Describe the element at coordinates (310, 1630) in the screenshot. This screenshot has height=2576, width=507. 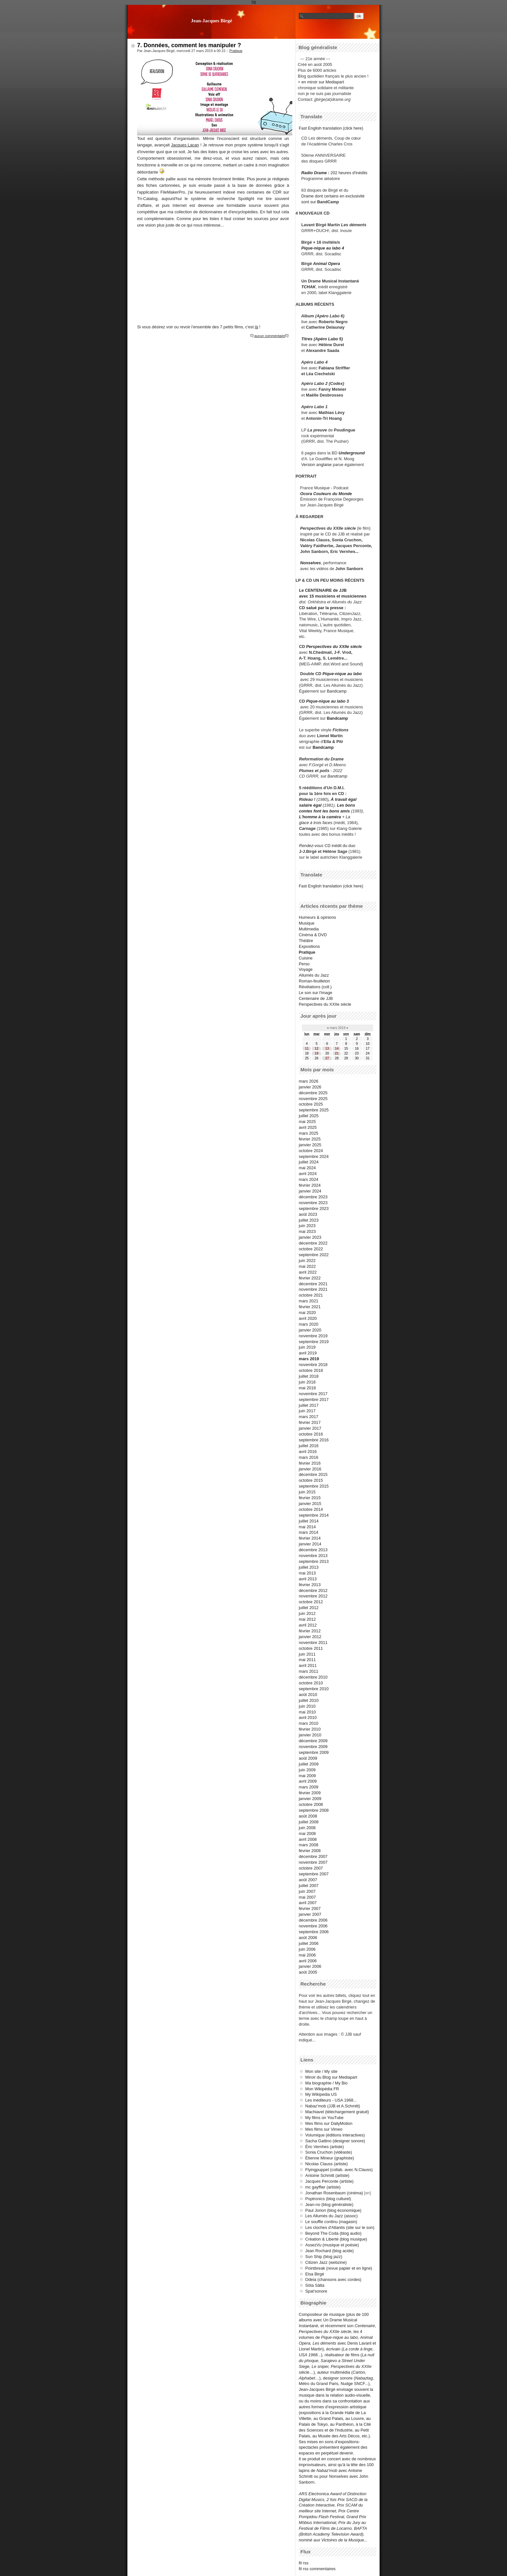
I see `février 2012` at that location.